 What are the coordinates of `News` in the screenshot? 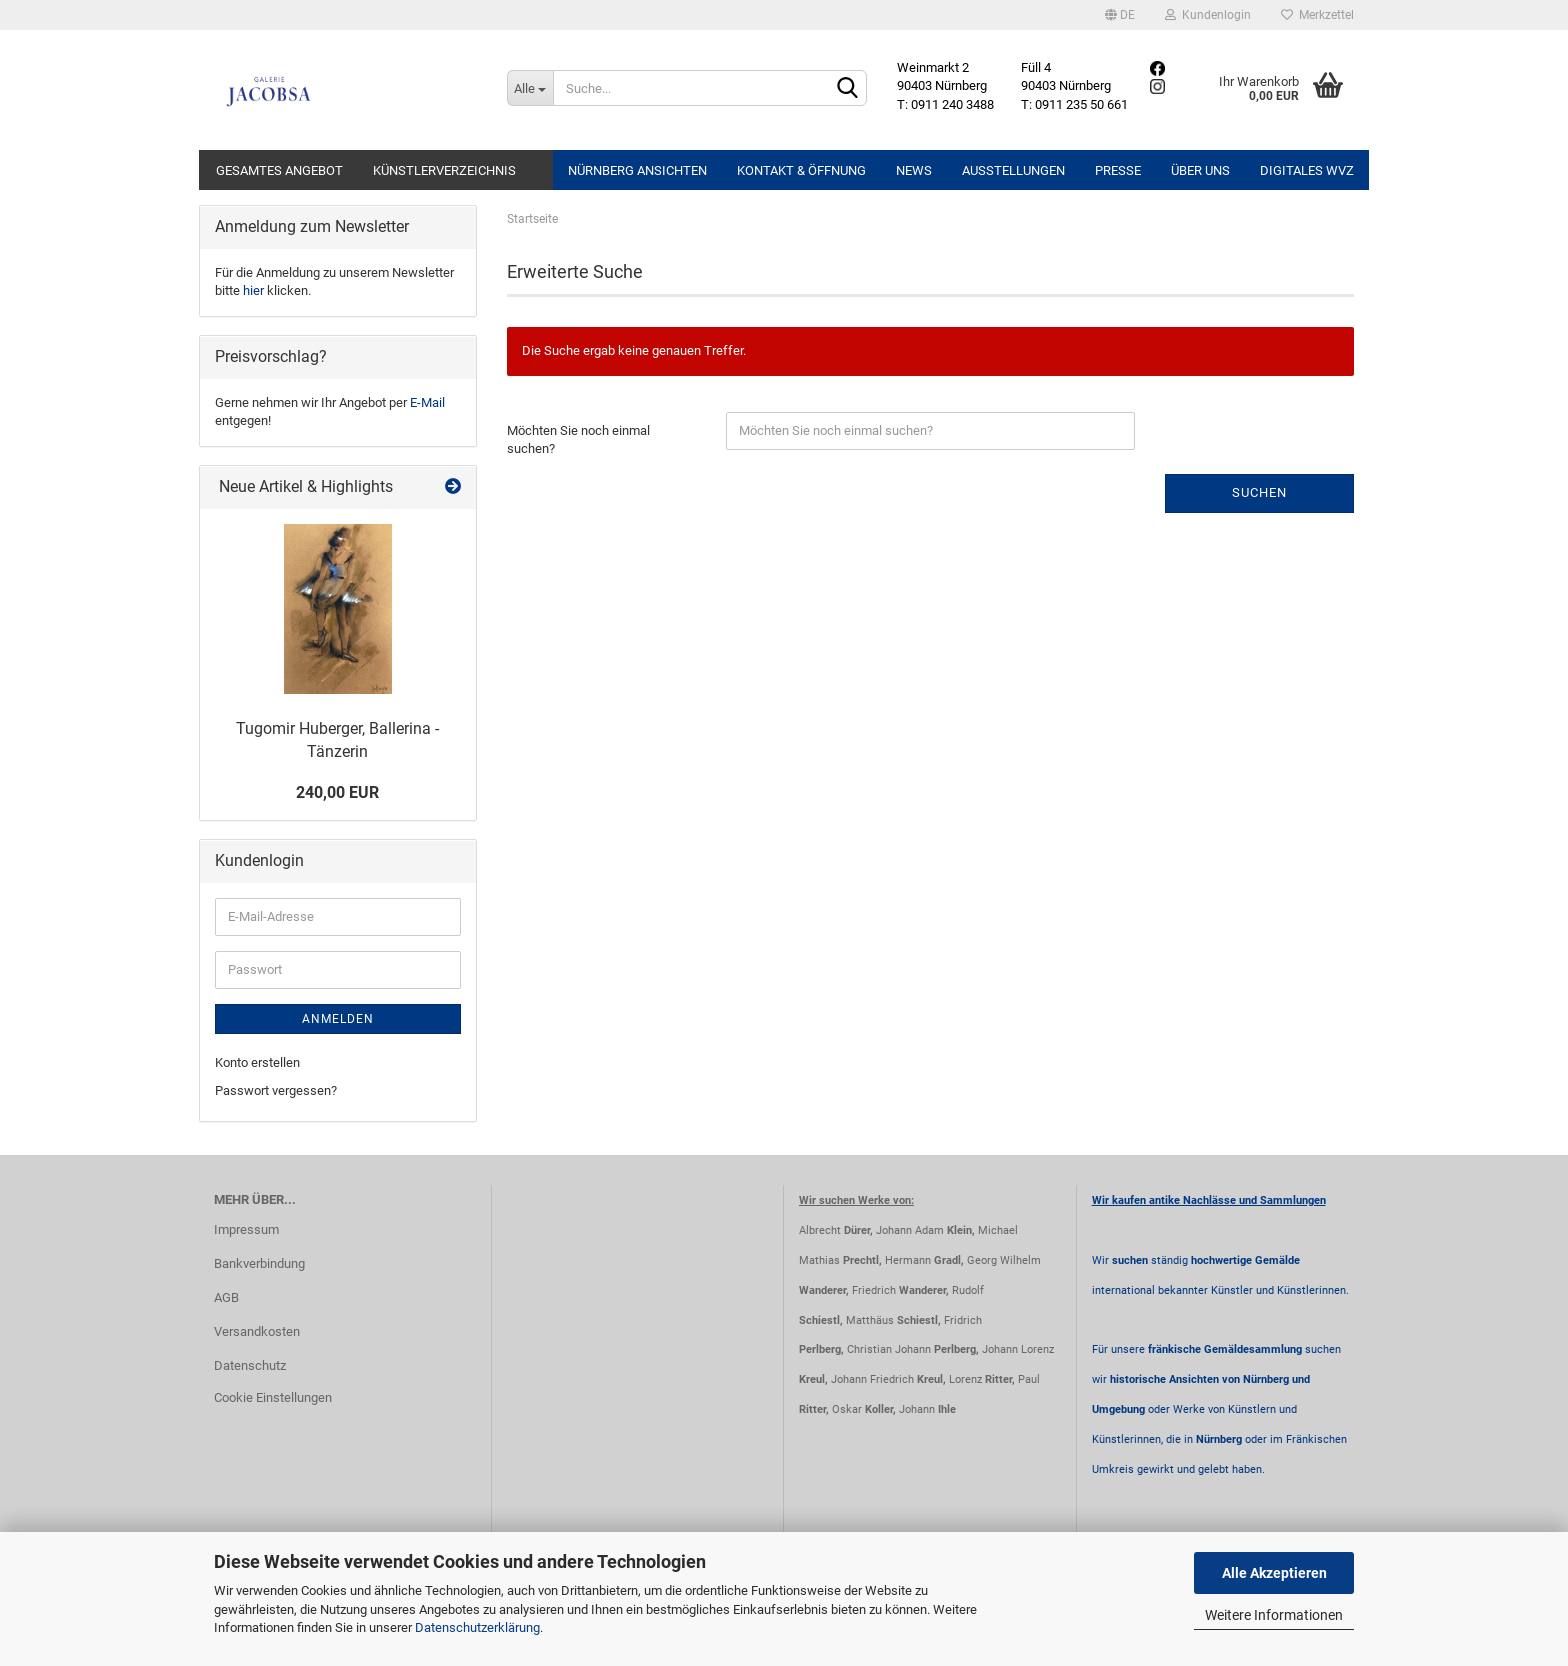 It's located at (914, 170).